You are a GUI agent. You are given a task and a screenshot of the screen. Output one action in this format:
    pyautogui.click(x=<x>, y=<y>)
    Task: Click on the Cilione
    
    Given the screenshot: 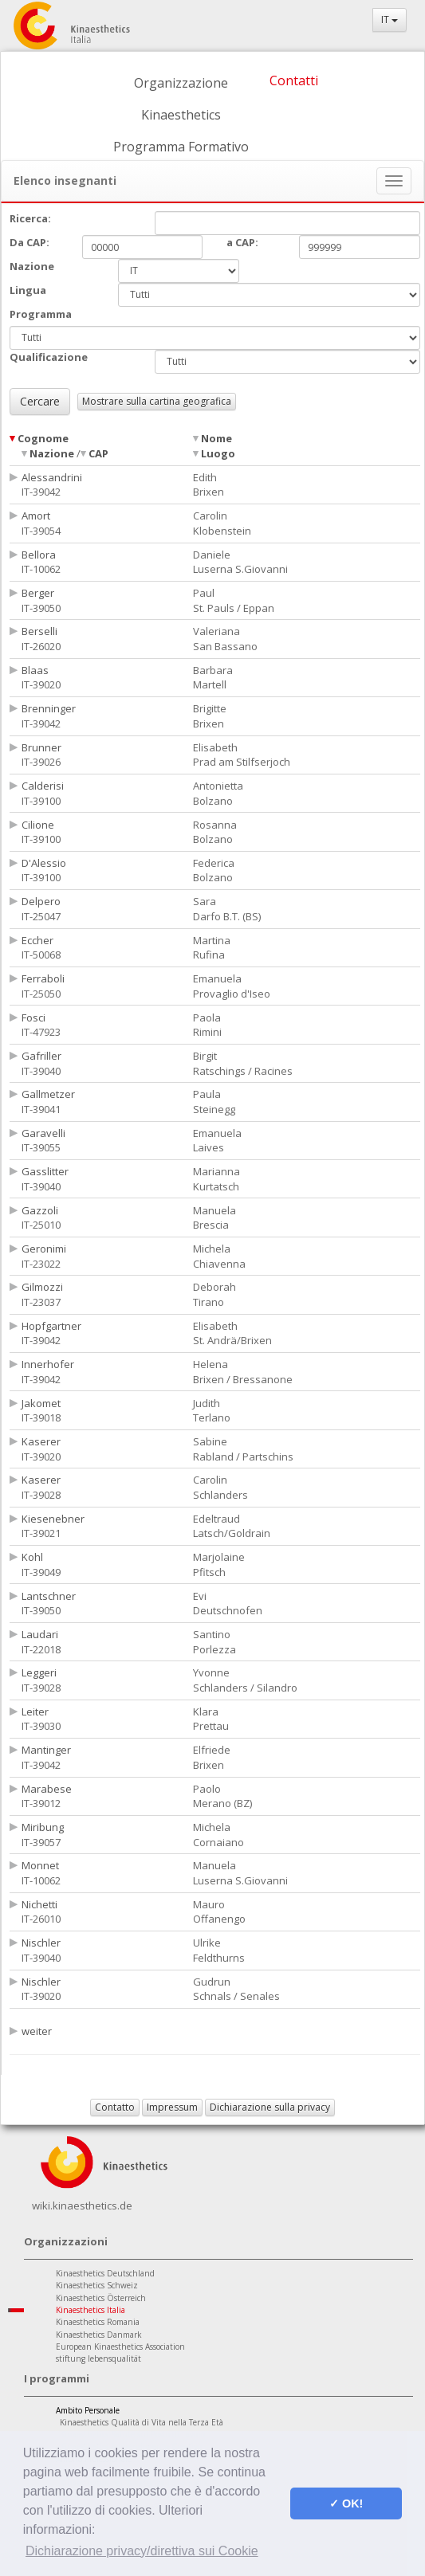 What is the action you would take?
    pyautogui.click(x=38, y=824)
    